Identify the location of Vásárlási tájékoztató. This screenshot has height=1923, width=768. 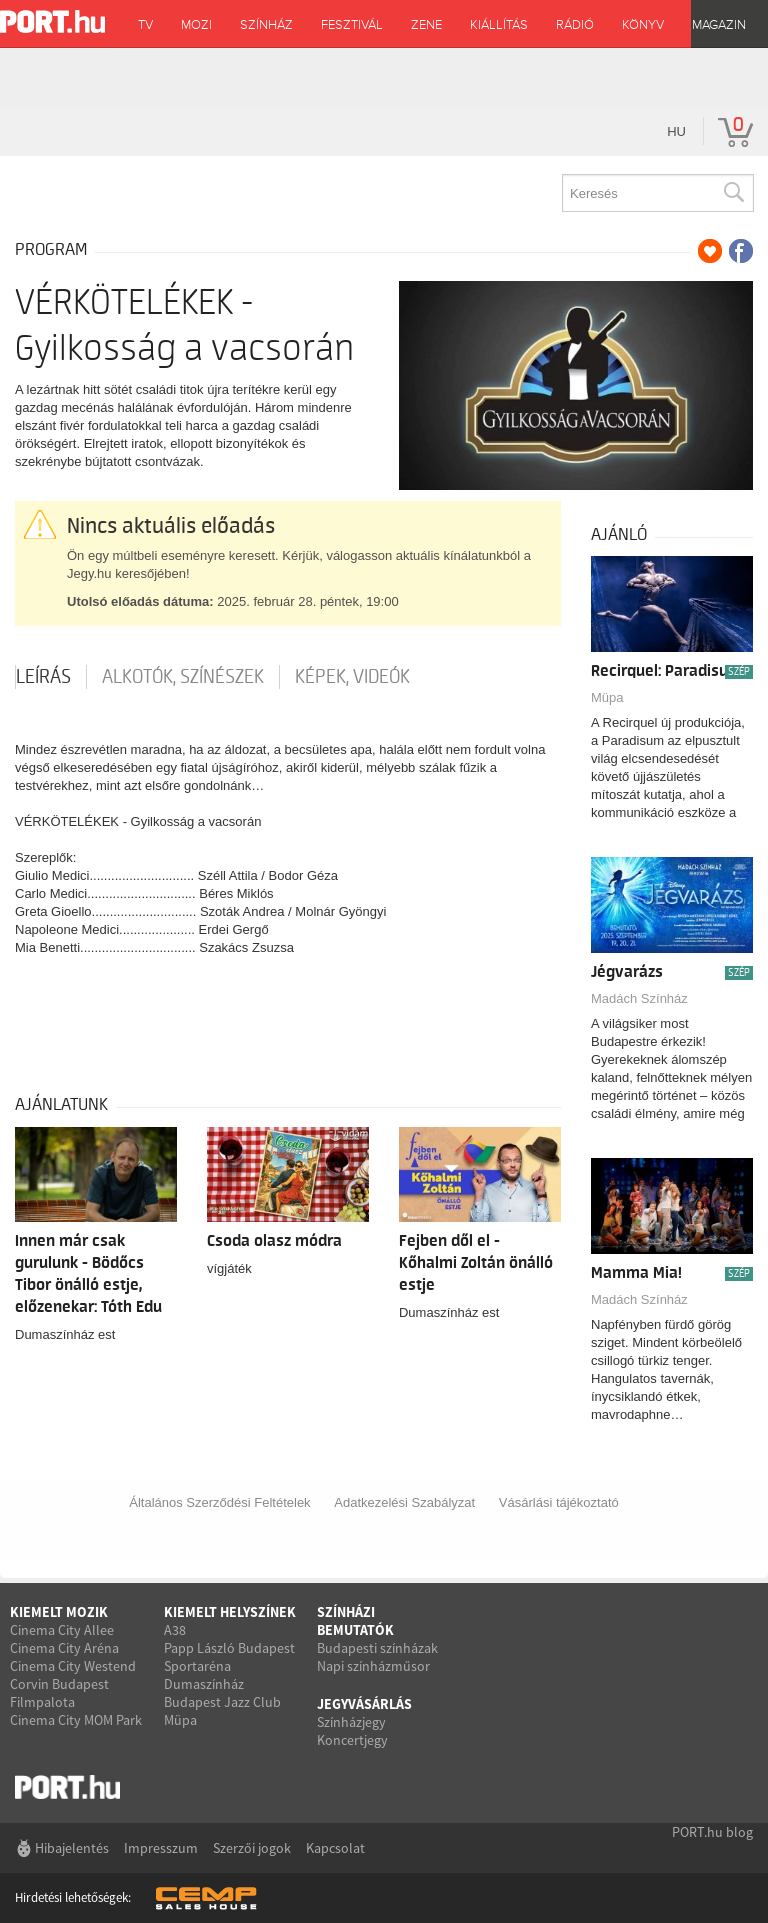
(559, 1502).